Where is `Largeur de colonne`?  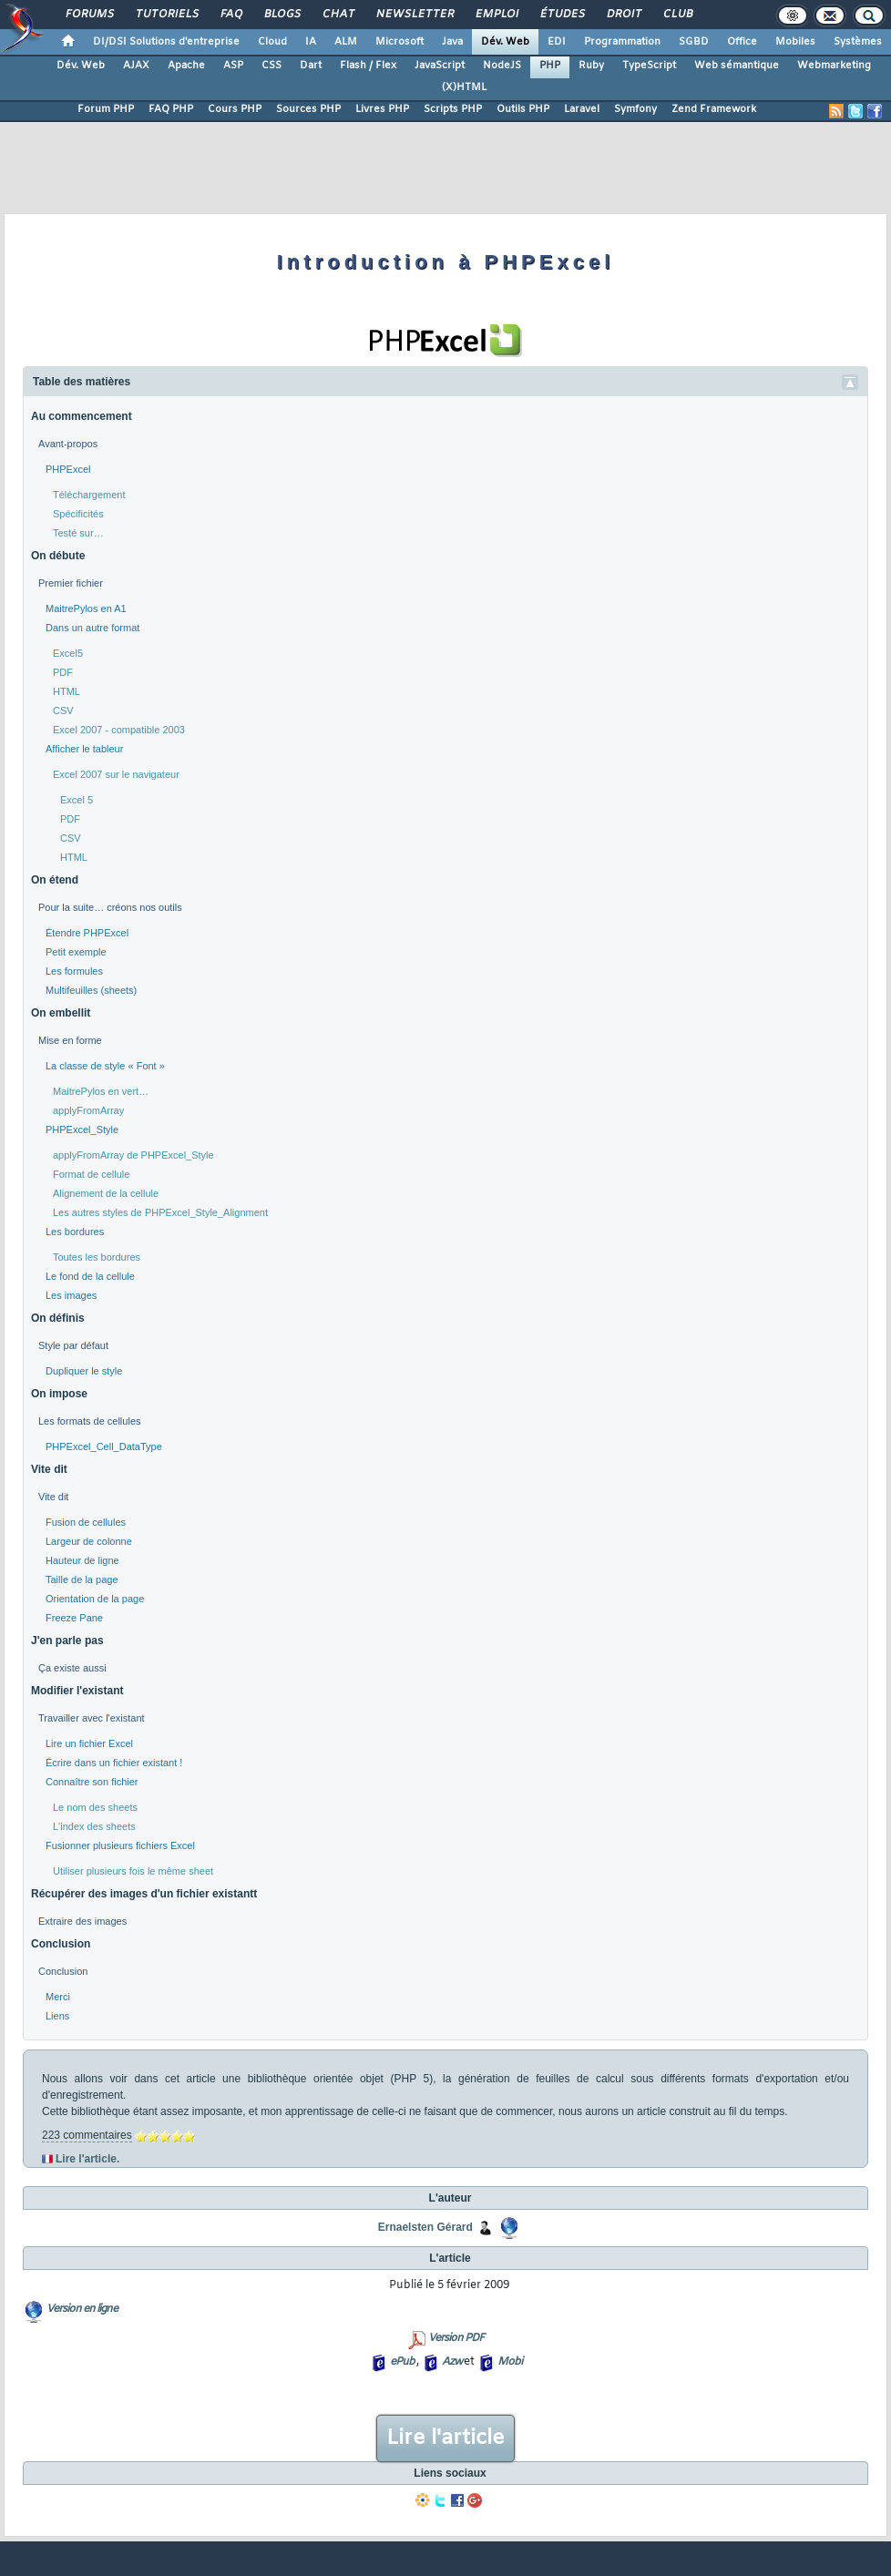 Largeur de colonne is located at coordinates (89, 1541).